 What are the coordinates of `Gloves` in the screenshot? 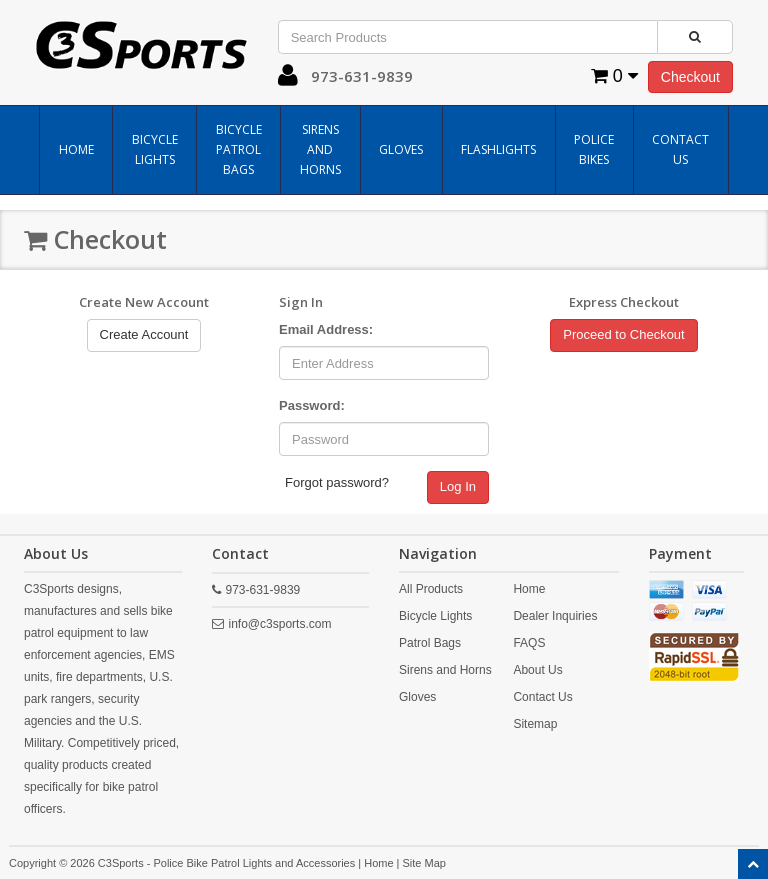 It's located at (401, 149).